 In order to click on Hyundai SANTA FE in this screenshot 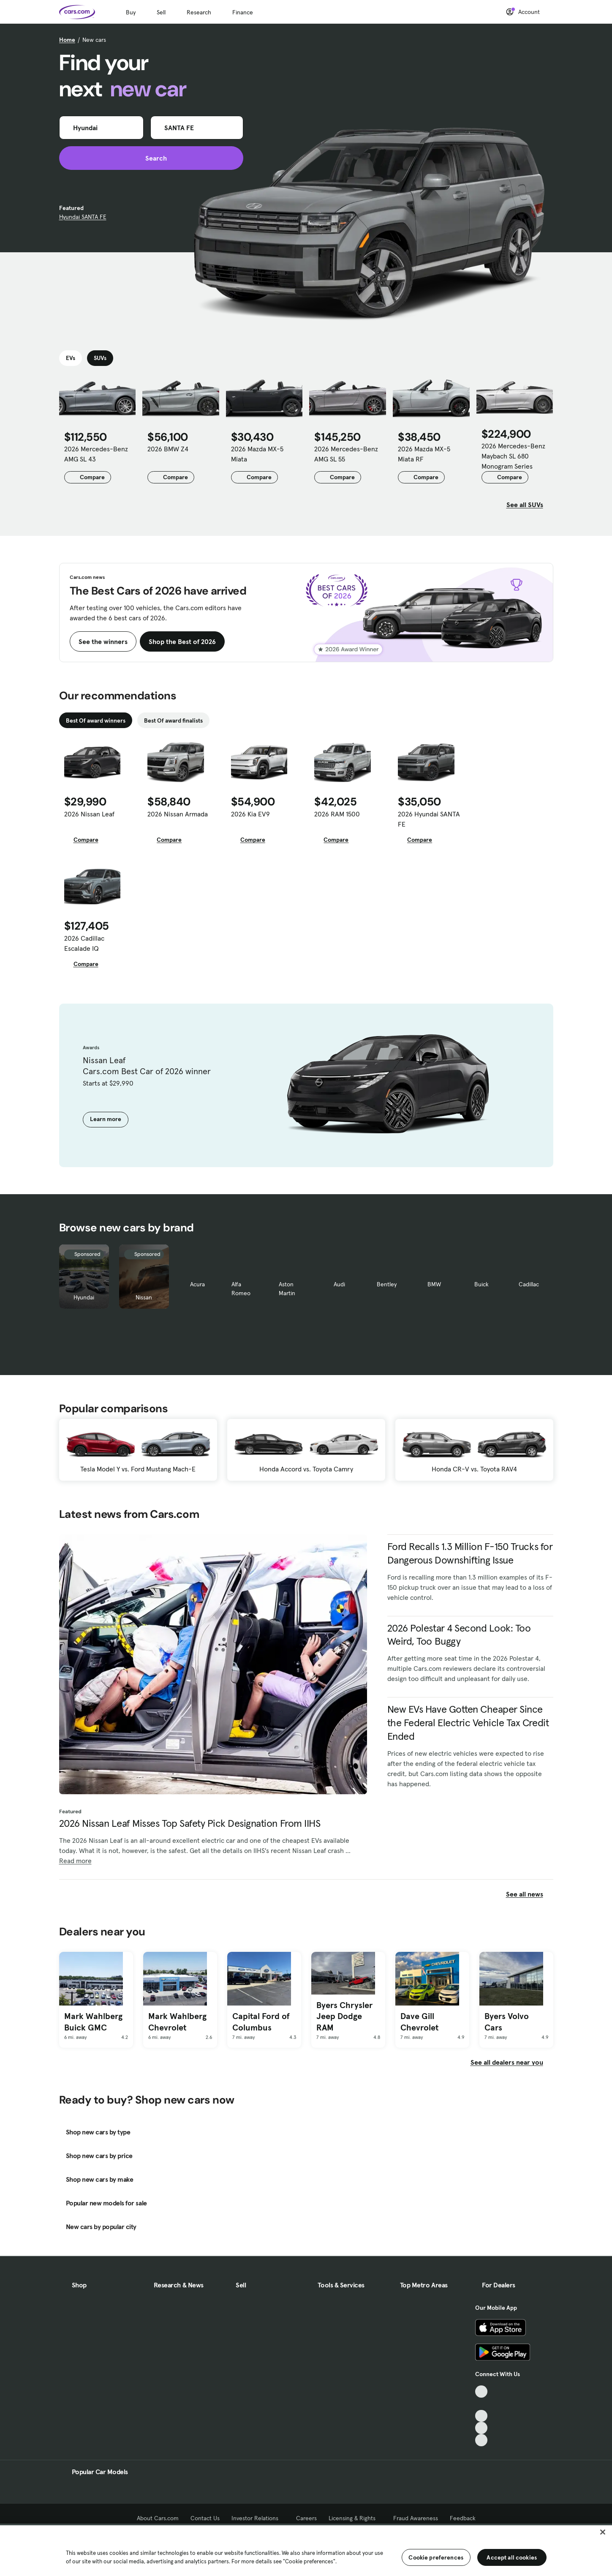, I will do `click(82, 217)`.